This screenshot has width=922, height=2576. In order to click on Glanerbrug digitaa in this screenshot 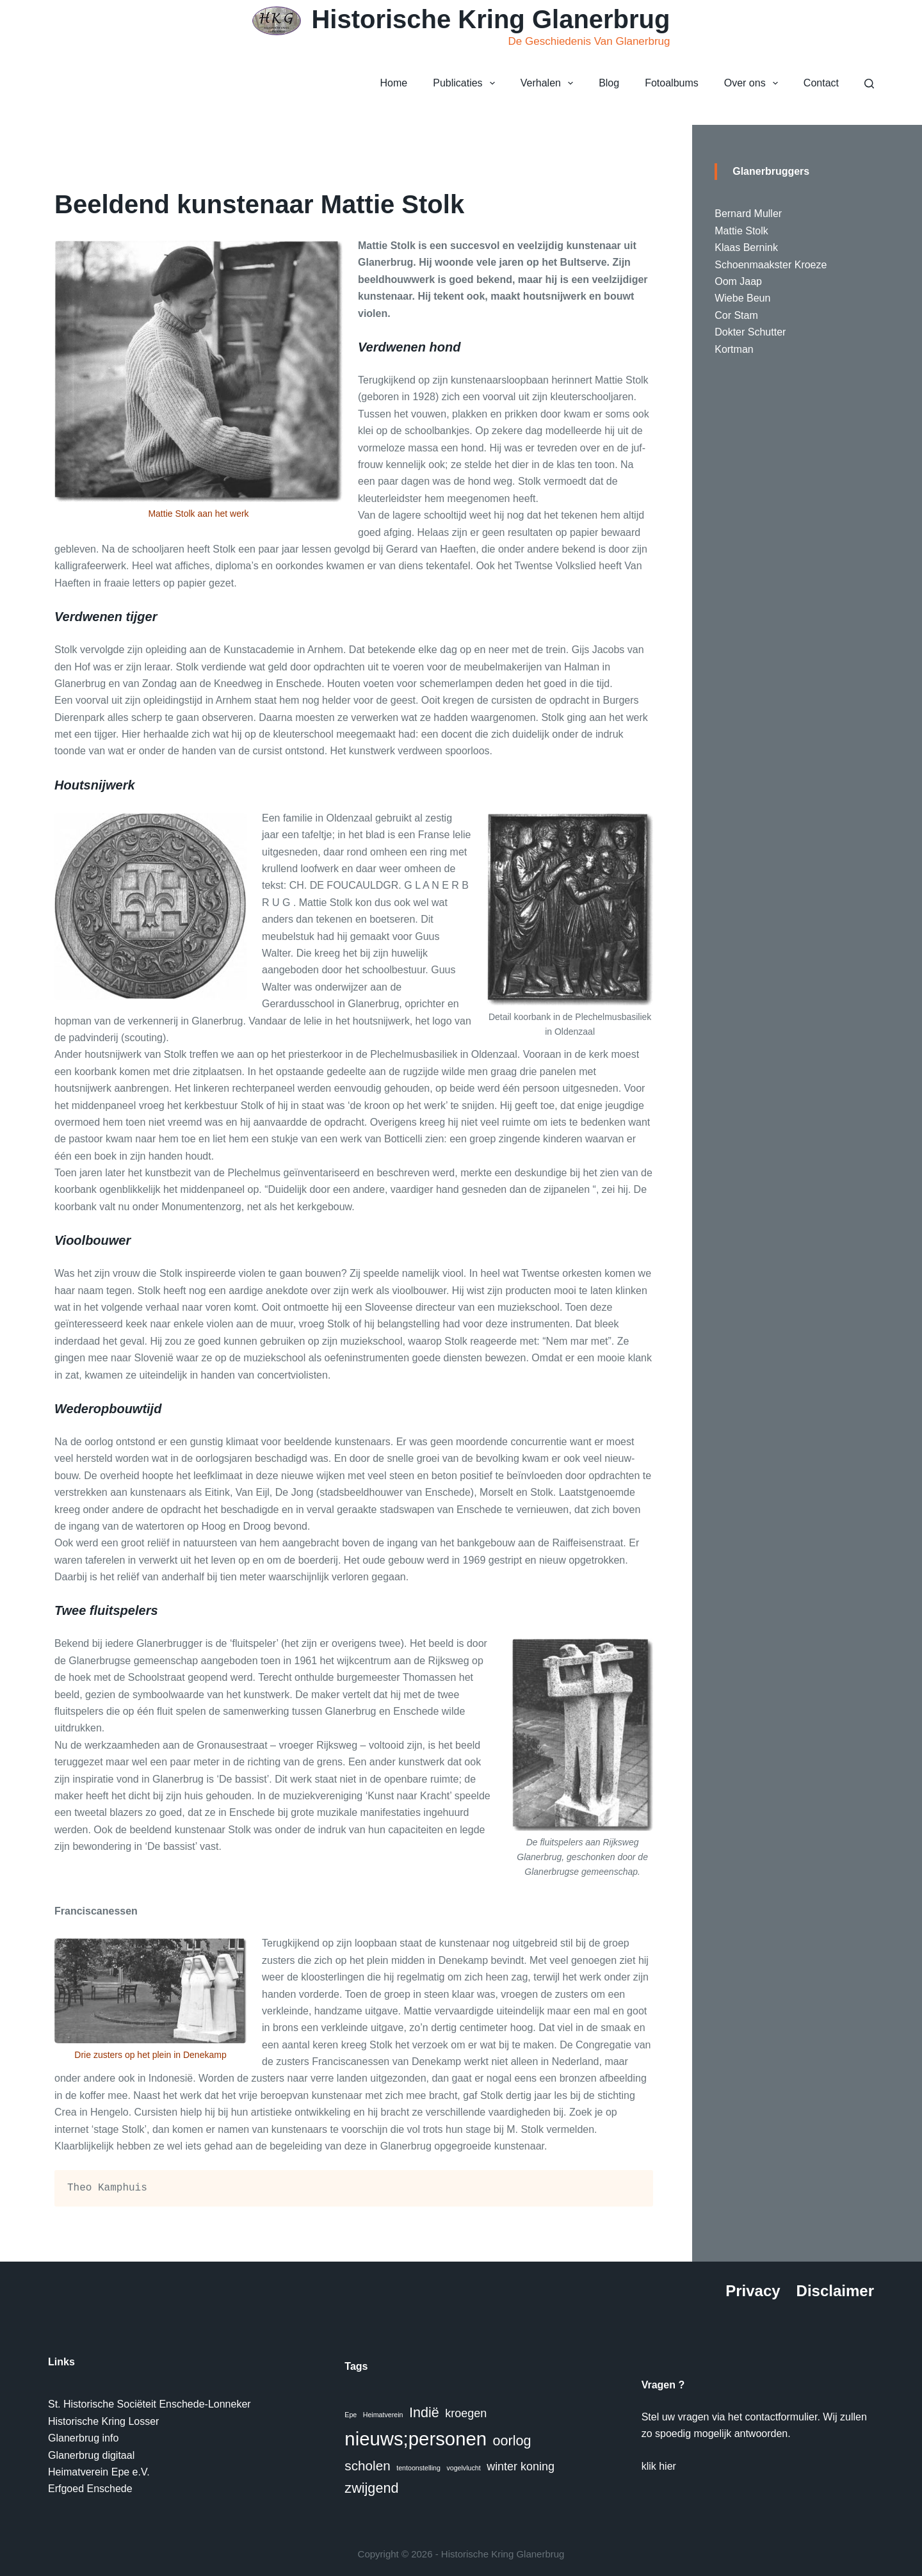, I will do `click(90, 2455)`.